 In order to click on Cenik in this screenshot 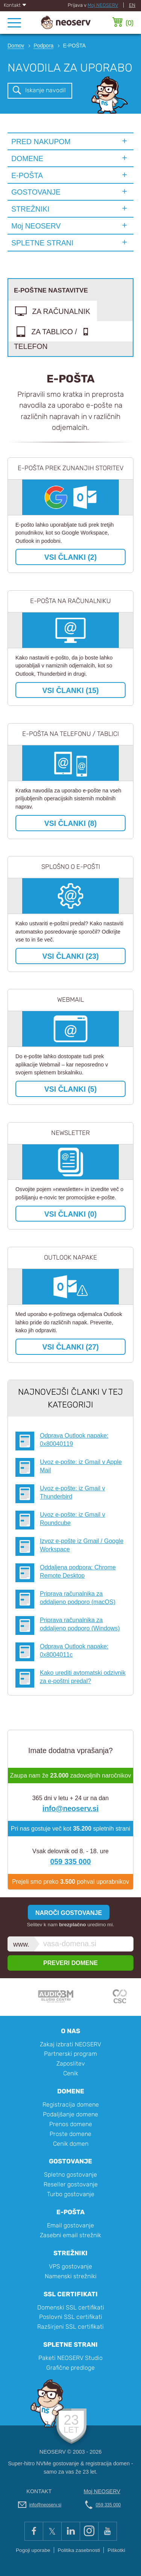, I will do `click(70, 2073)`.